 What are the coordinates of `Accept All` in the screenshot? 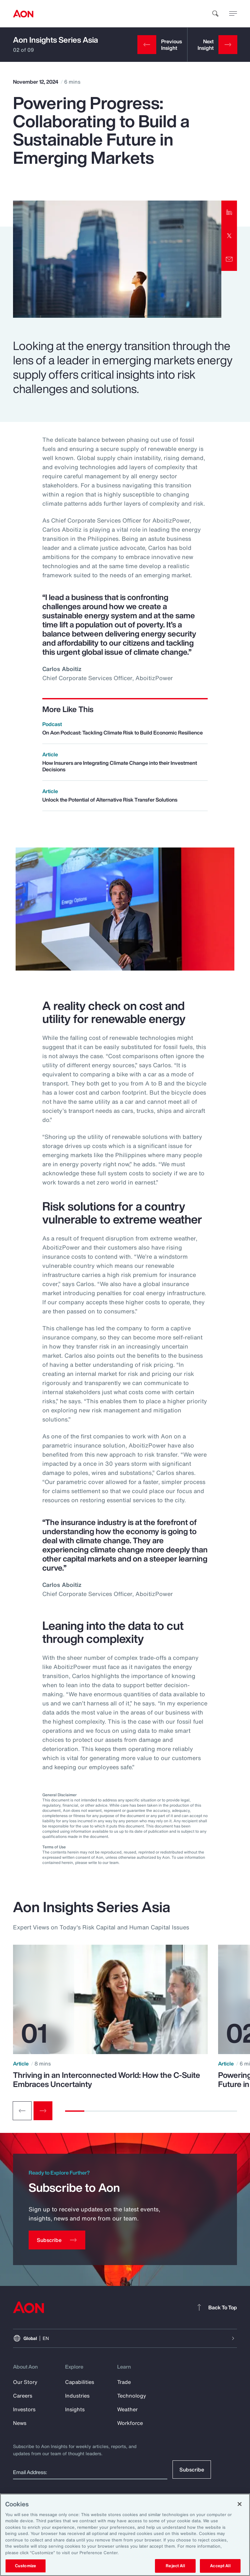 It's located at (220, 2566).